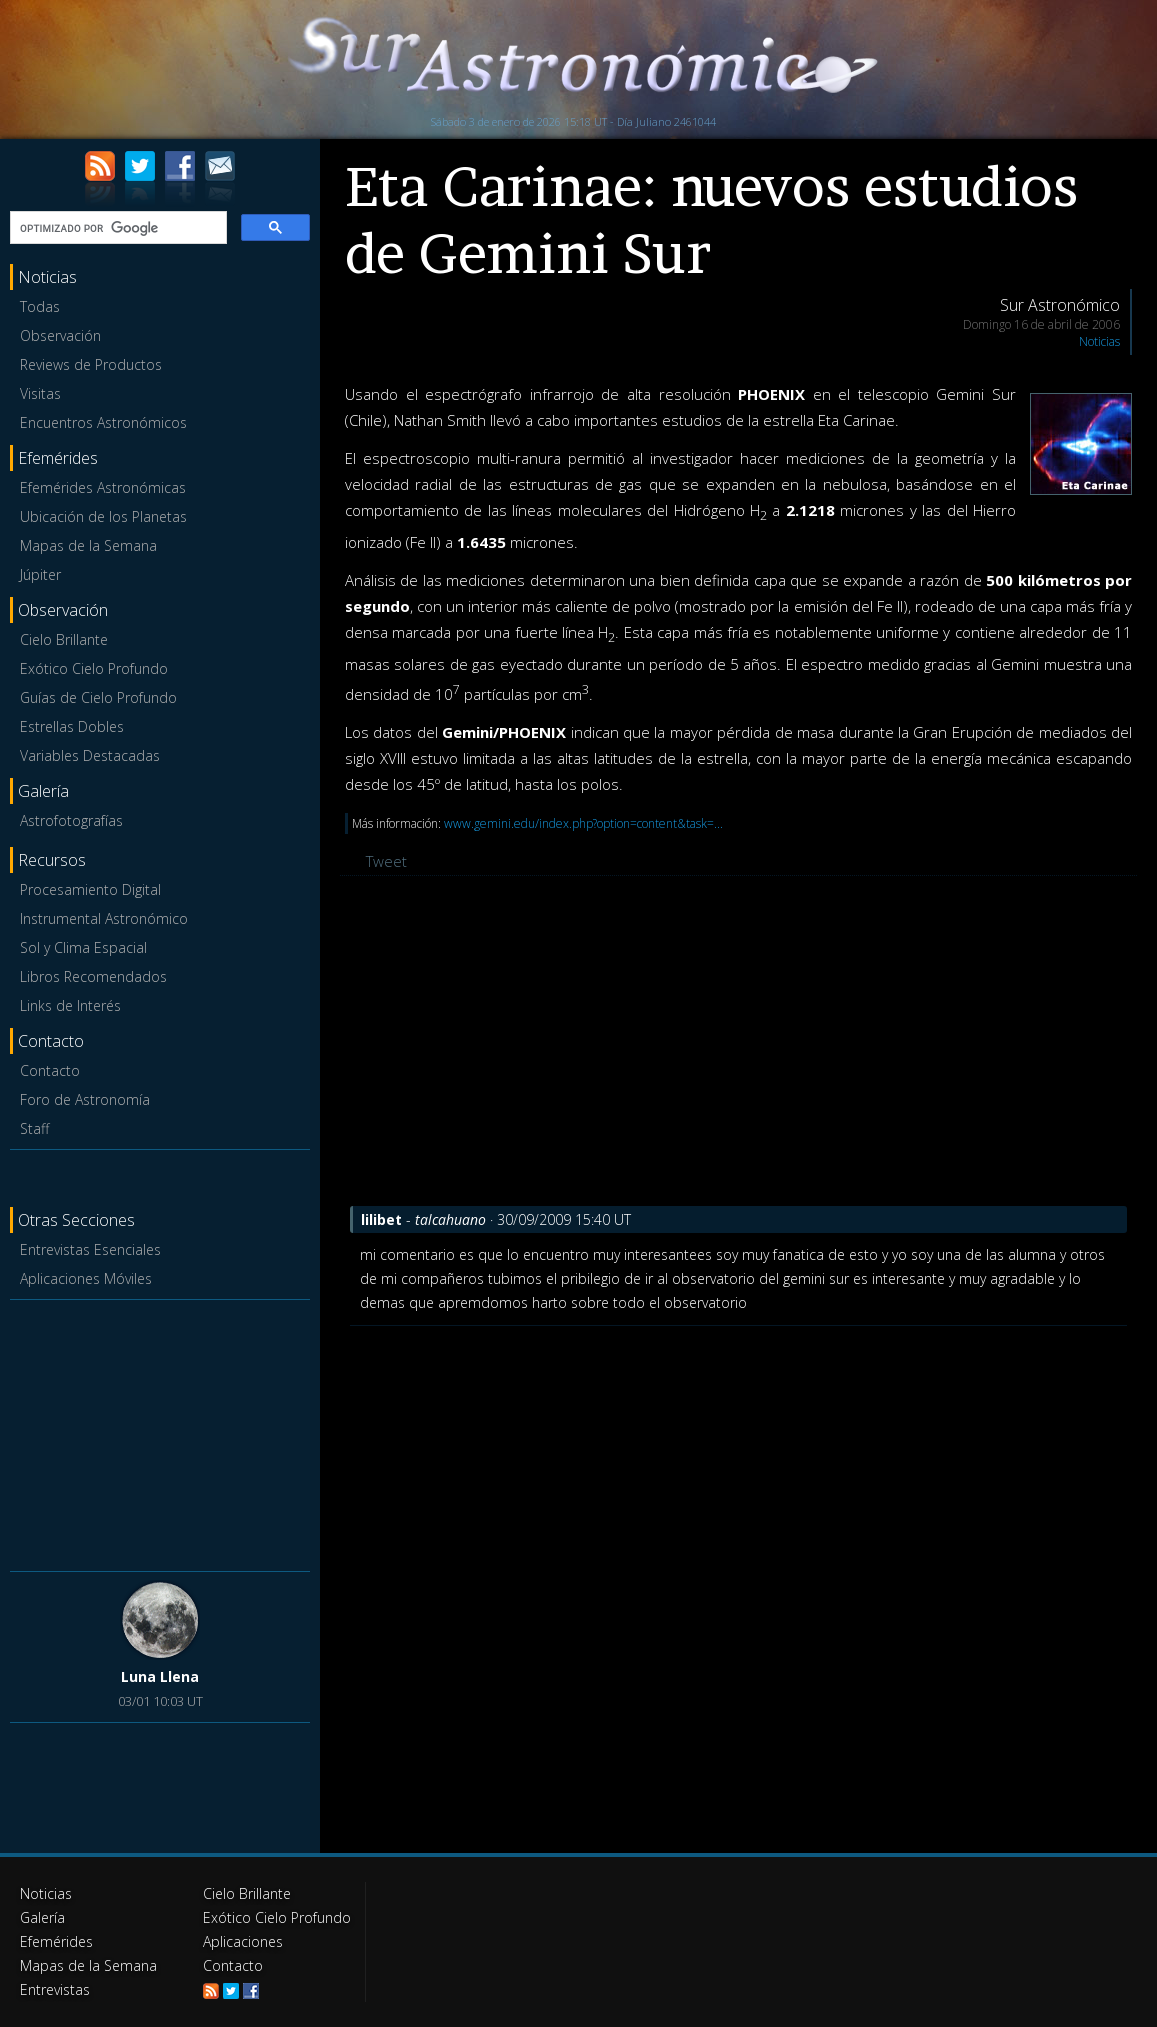 The image size is (1157, 2027). I want to click on Observación, so click(60, 335).